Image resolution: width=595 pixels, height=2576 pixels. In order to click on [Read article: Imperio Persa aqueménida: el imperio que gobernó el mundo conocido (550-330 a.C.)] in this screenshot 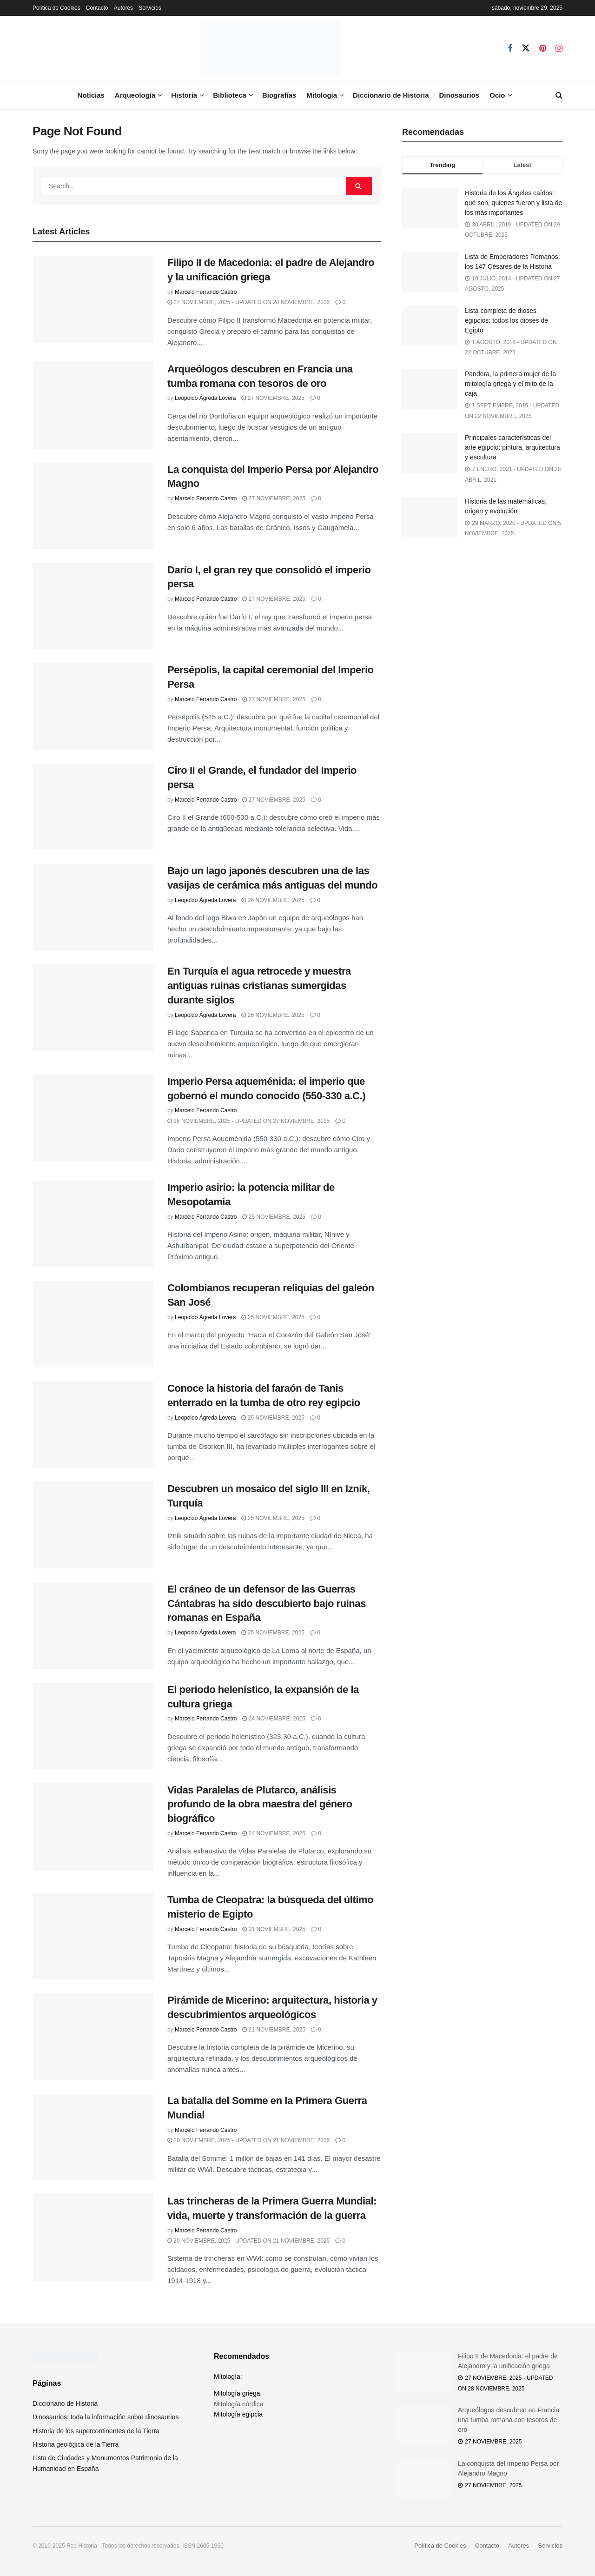, I will do `click(93, 1118)`.